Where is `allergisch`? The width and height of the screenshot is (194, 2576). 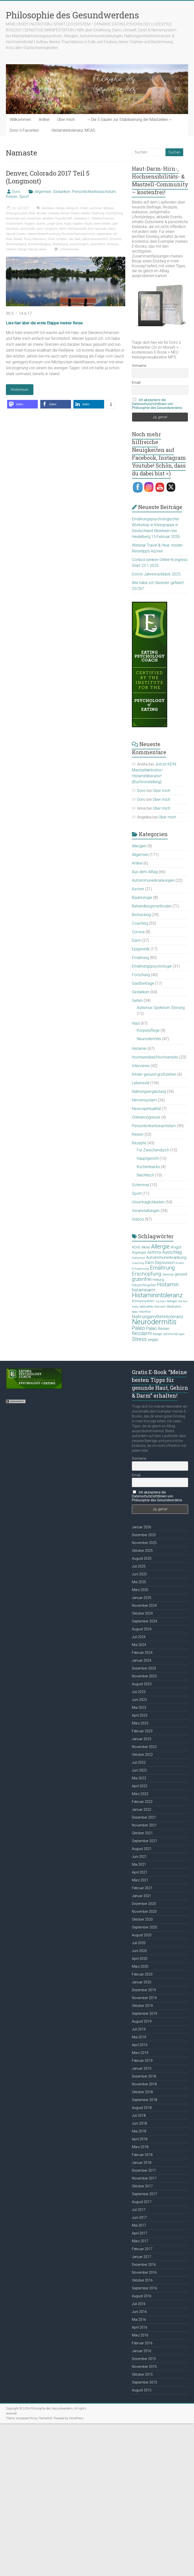 allergisch is located at coordinates (72, 208).